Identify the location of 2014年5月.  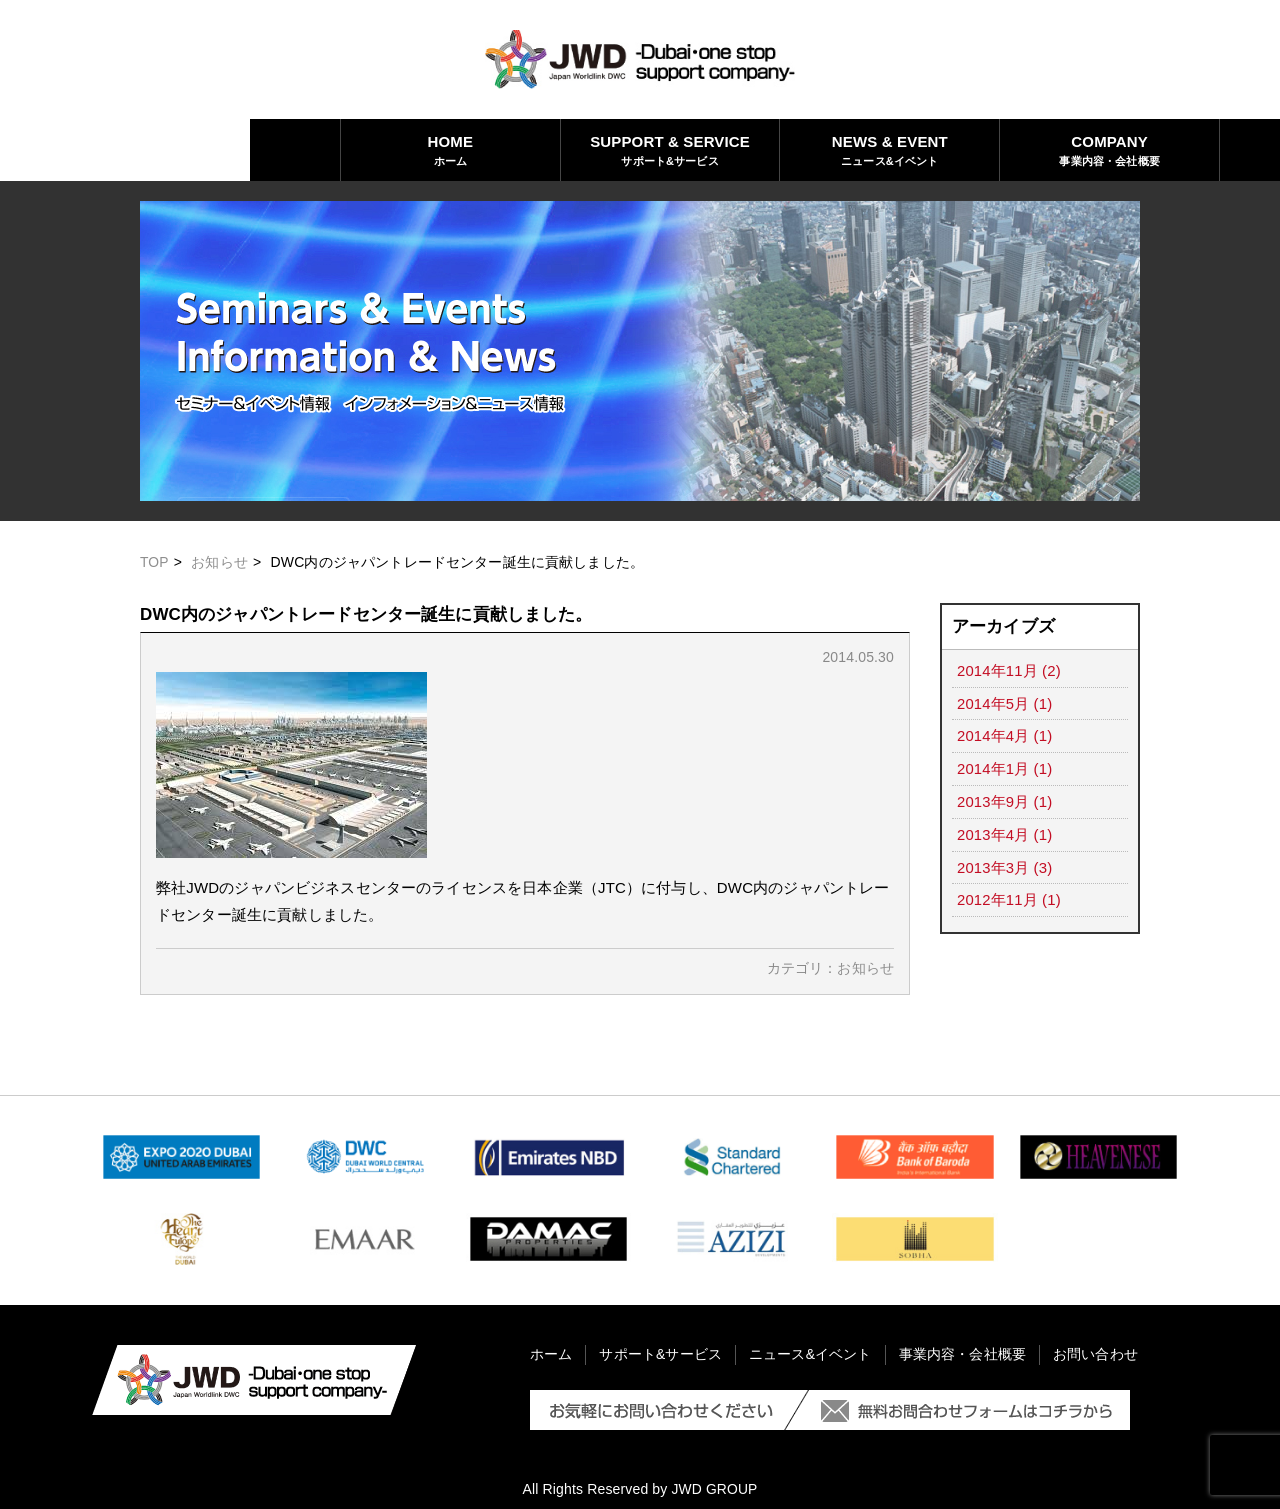
(993, 702).